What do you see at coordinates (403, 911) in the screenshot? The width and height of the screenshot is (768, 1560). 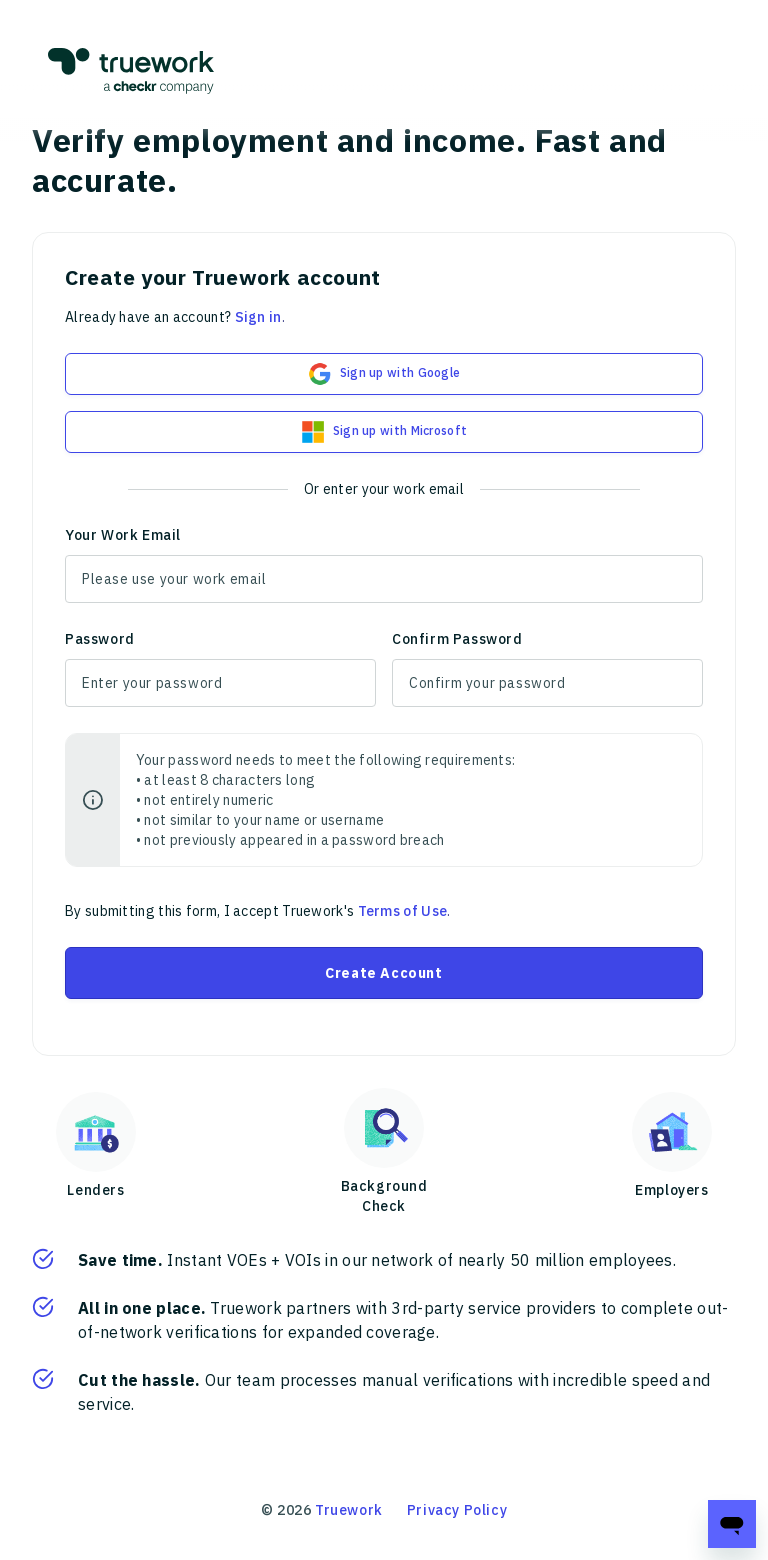 I see `Terms of Use` at bounding box center [403, 911].